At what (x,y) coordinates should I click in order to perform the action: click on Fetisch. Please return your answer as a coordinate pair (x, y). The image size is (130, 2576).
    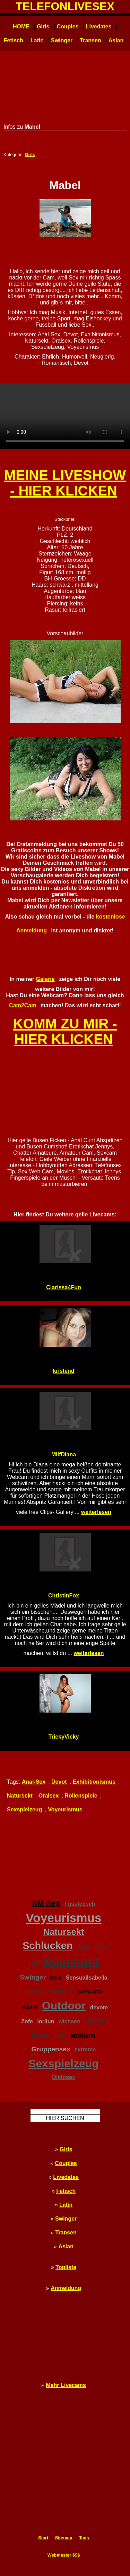
    Looking at the image, I should click on (13, 40).